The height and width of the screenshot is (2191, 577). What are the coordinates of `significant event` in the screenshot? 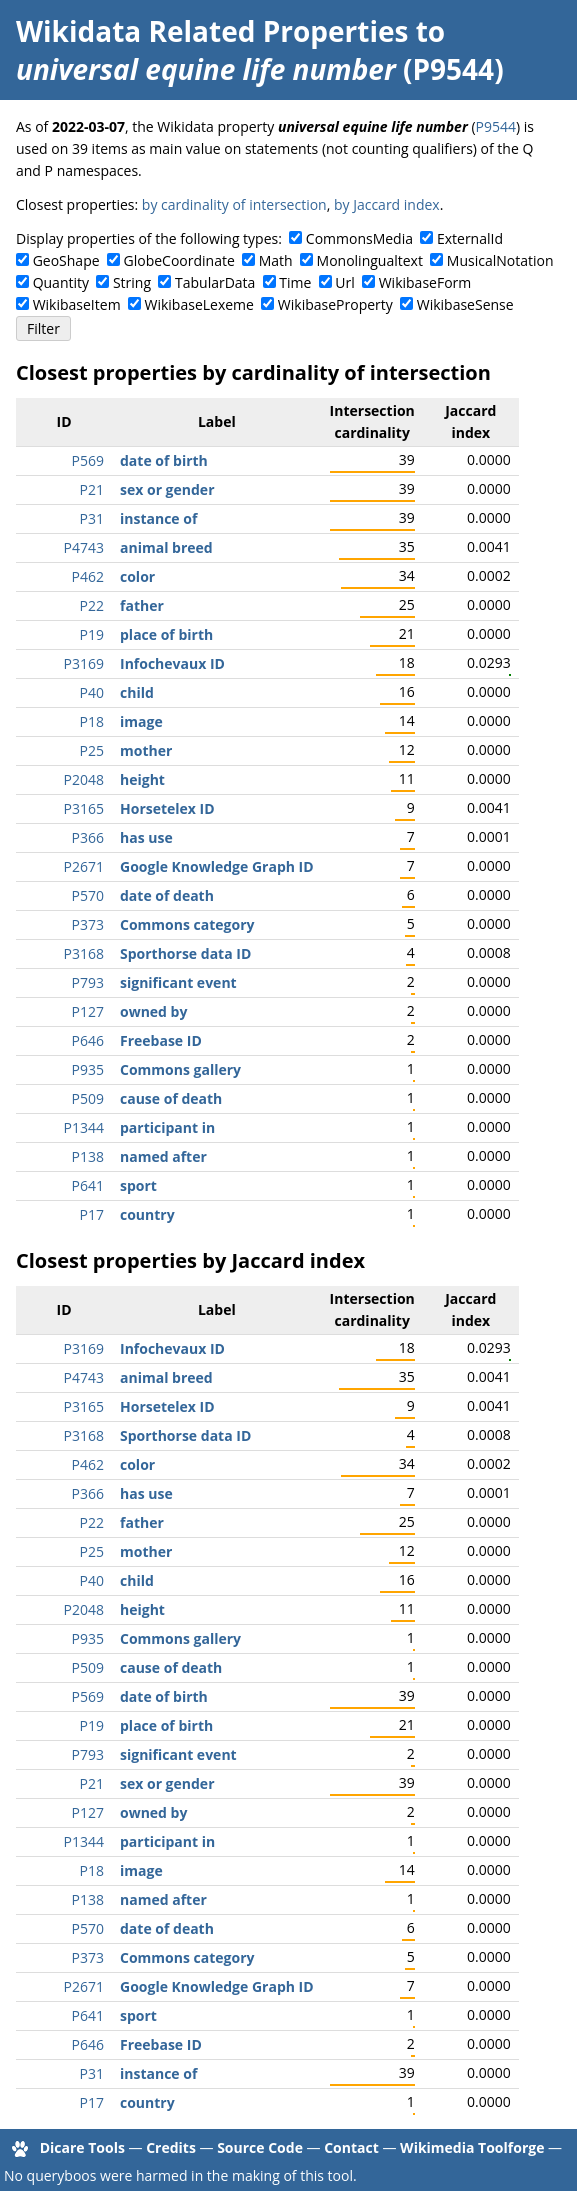 It's located at (178, 982).